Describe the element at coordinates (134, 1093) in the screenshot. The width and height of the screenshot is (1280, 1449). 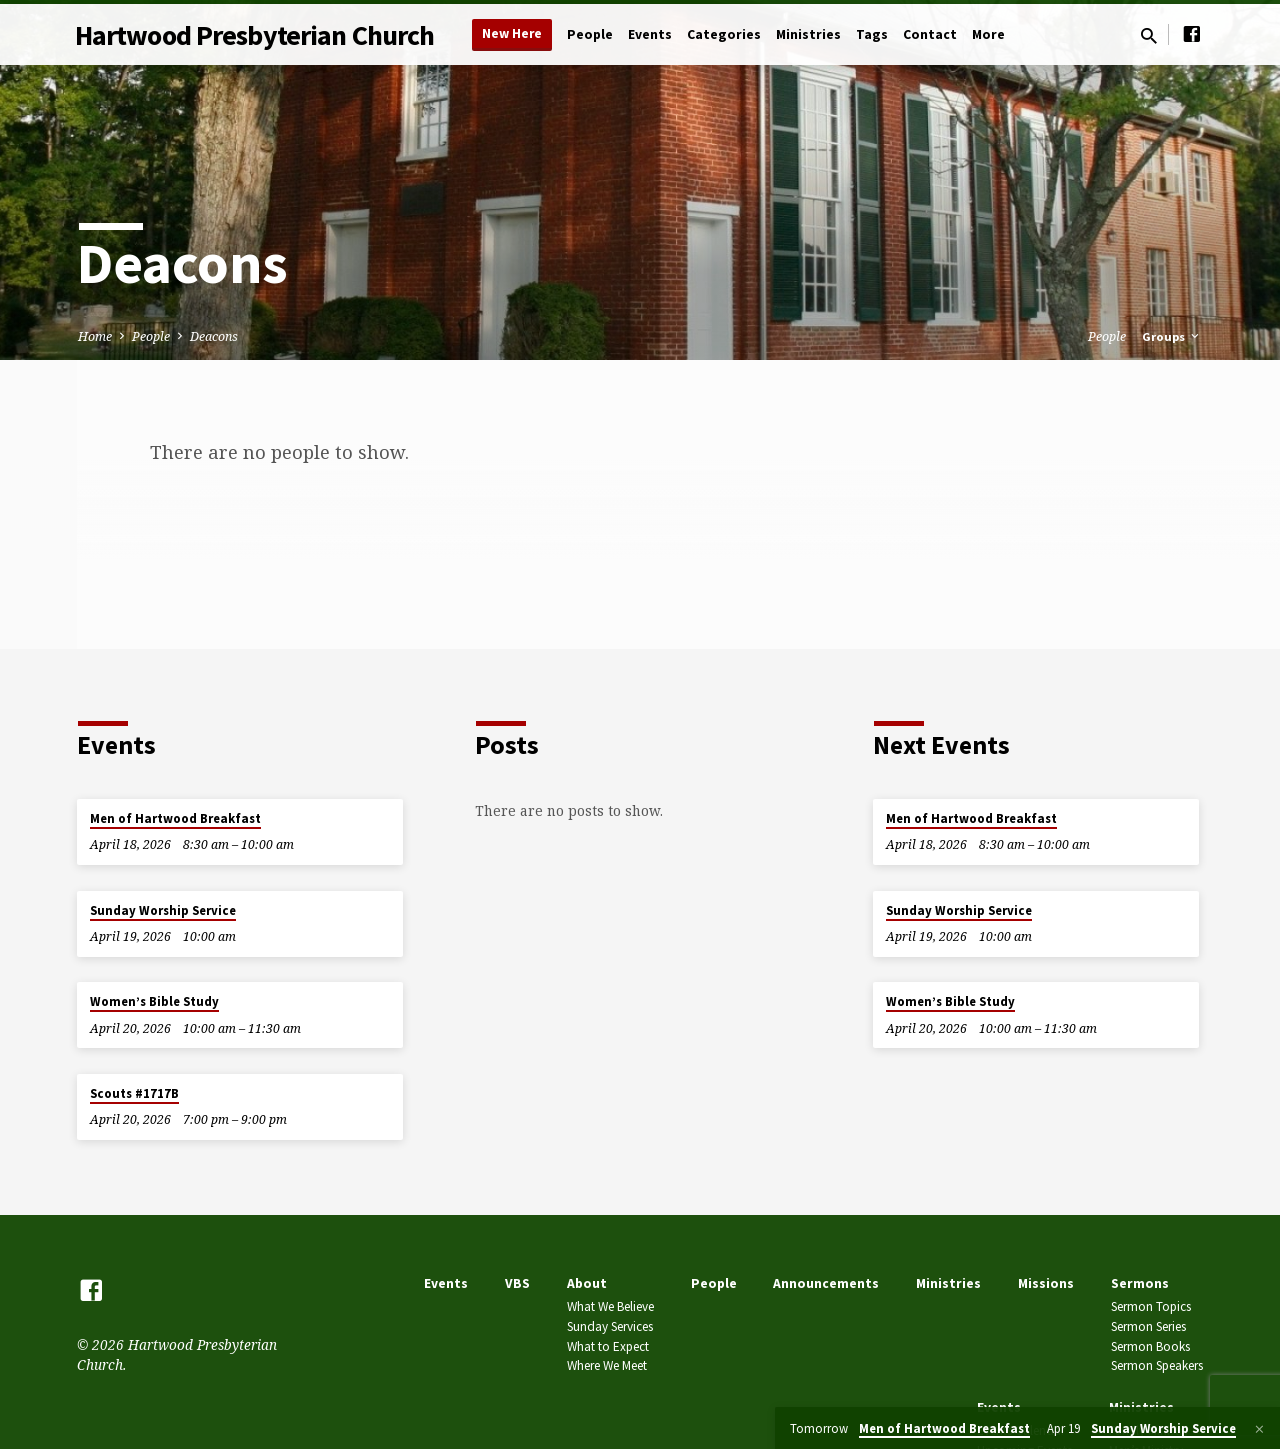
I see `Scouts #1717B` at that location.